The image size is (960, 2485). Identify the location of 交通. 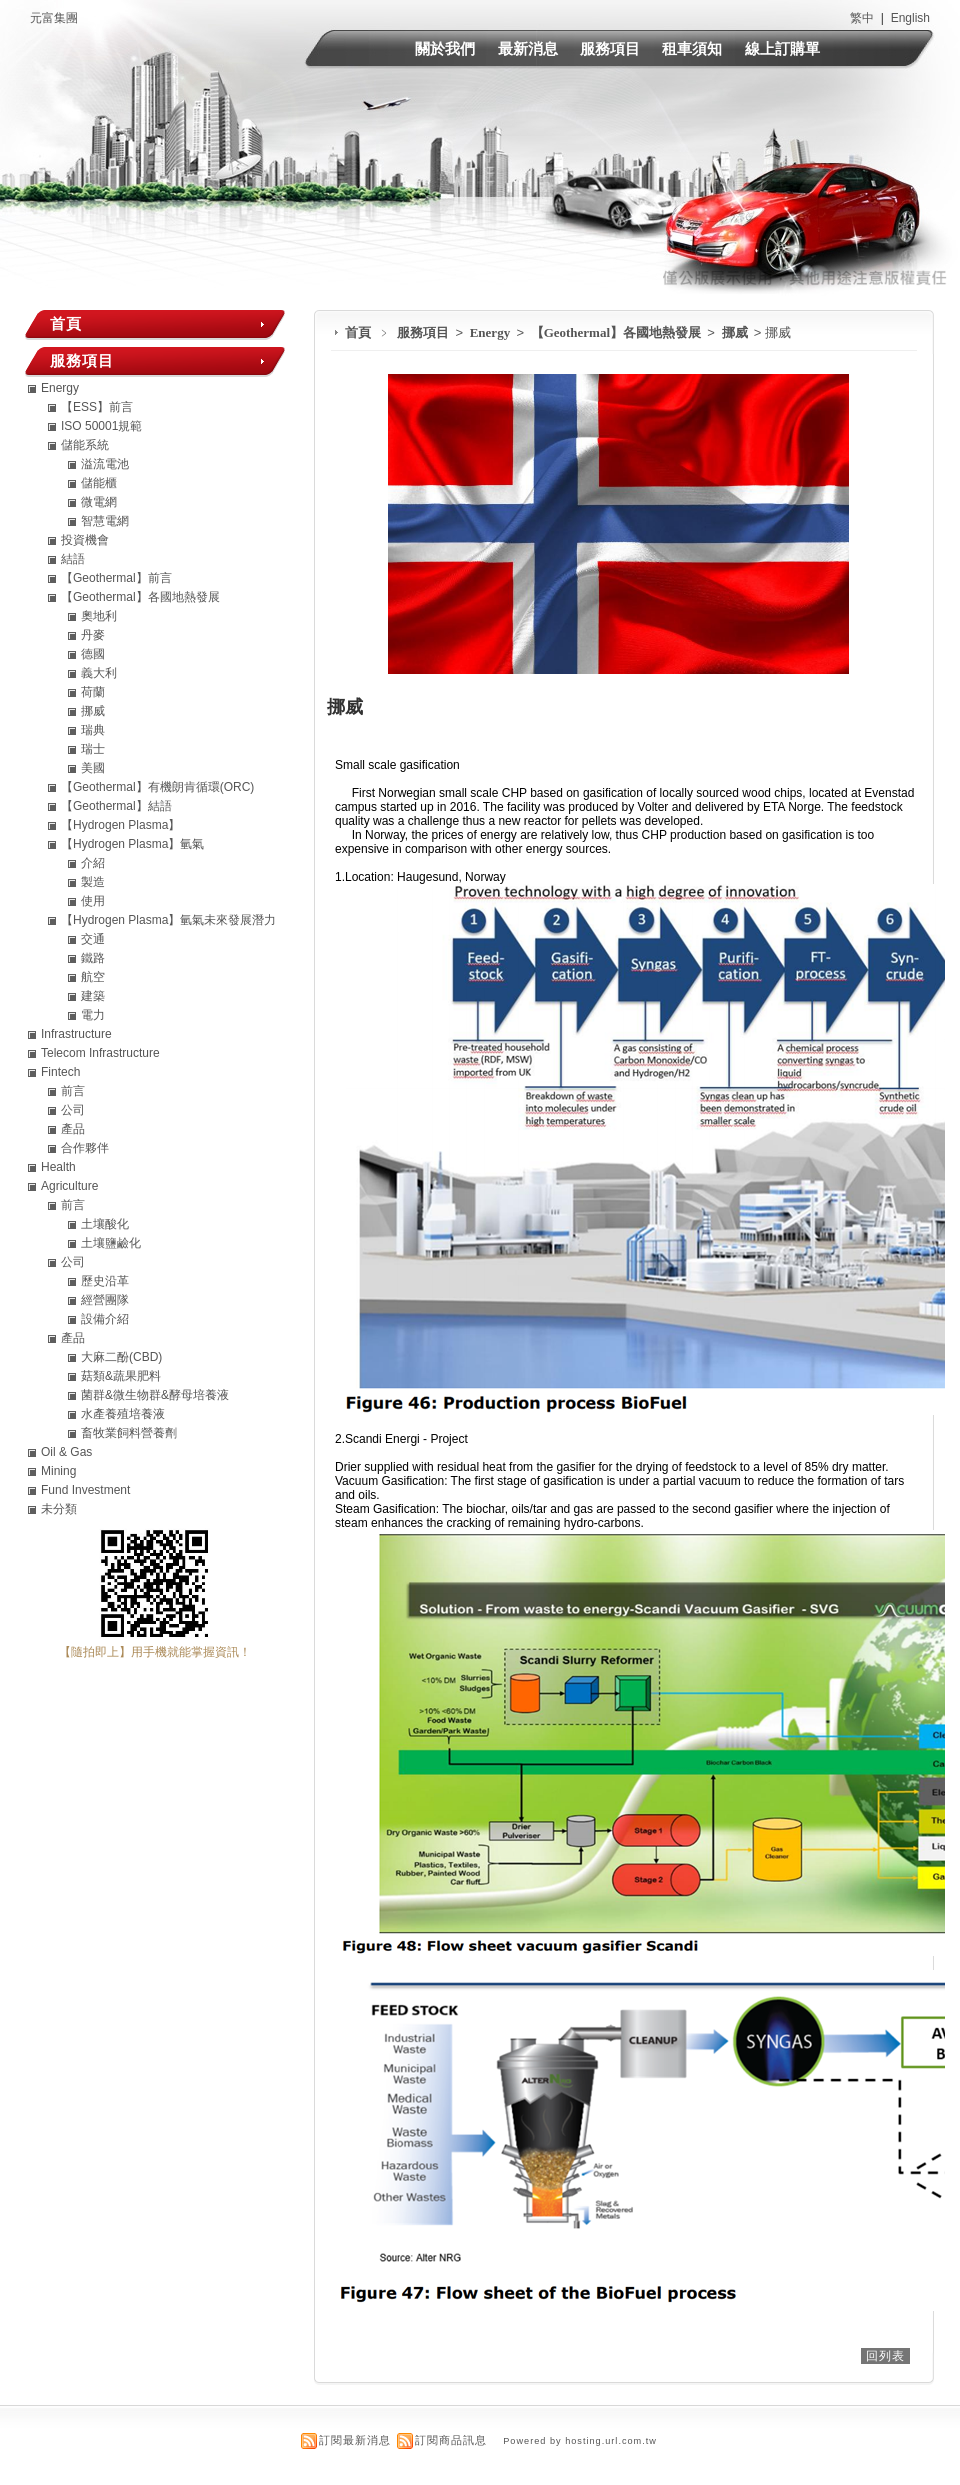
(93, 939).